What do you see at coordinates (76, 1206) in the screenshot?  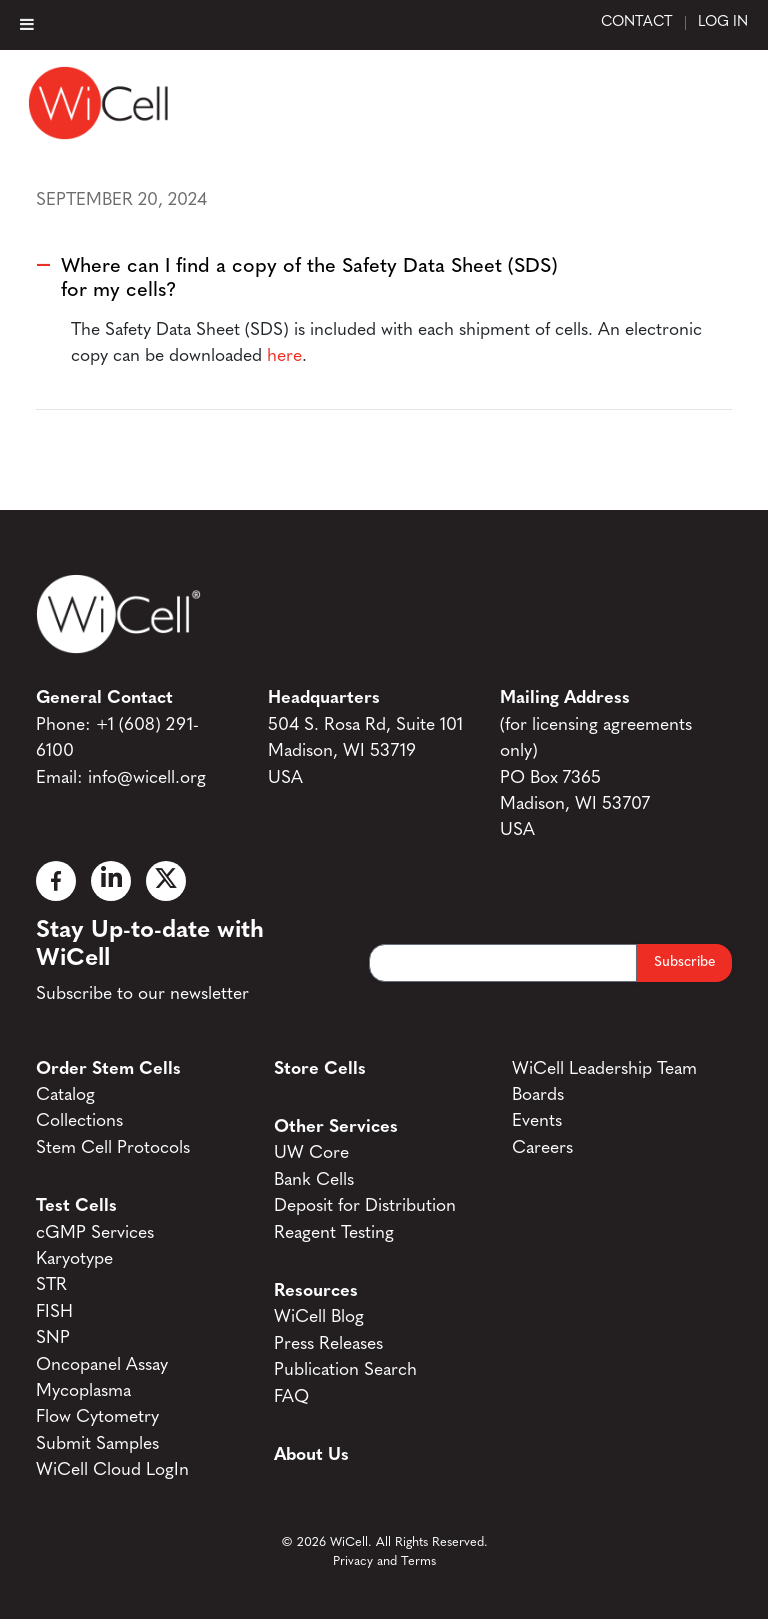 I see `Test Cells` at bounding box center [76, 1206].